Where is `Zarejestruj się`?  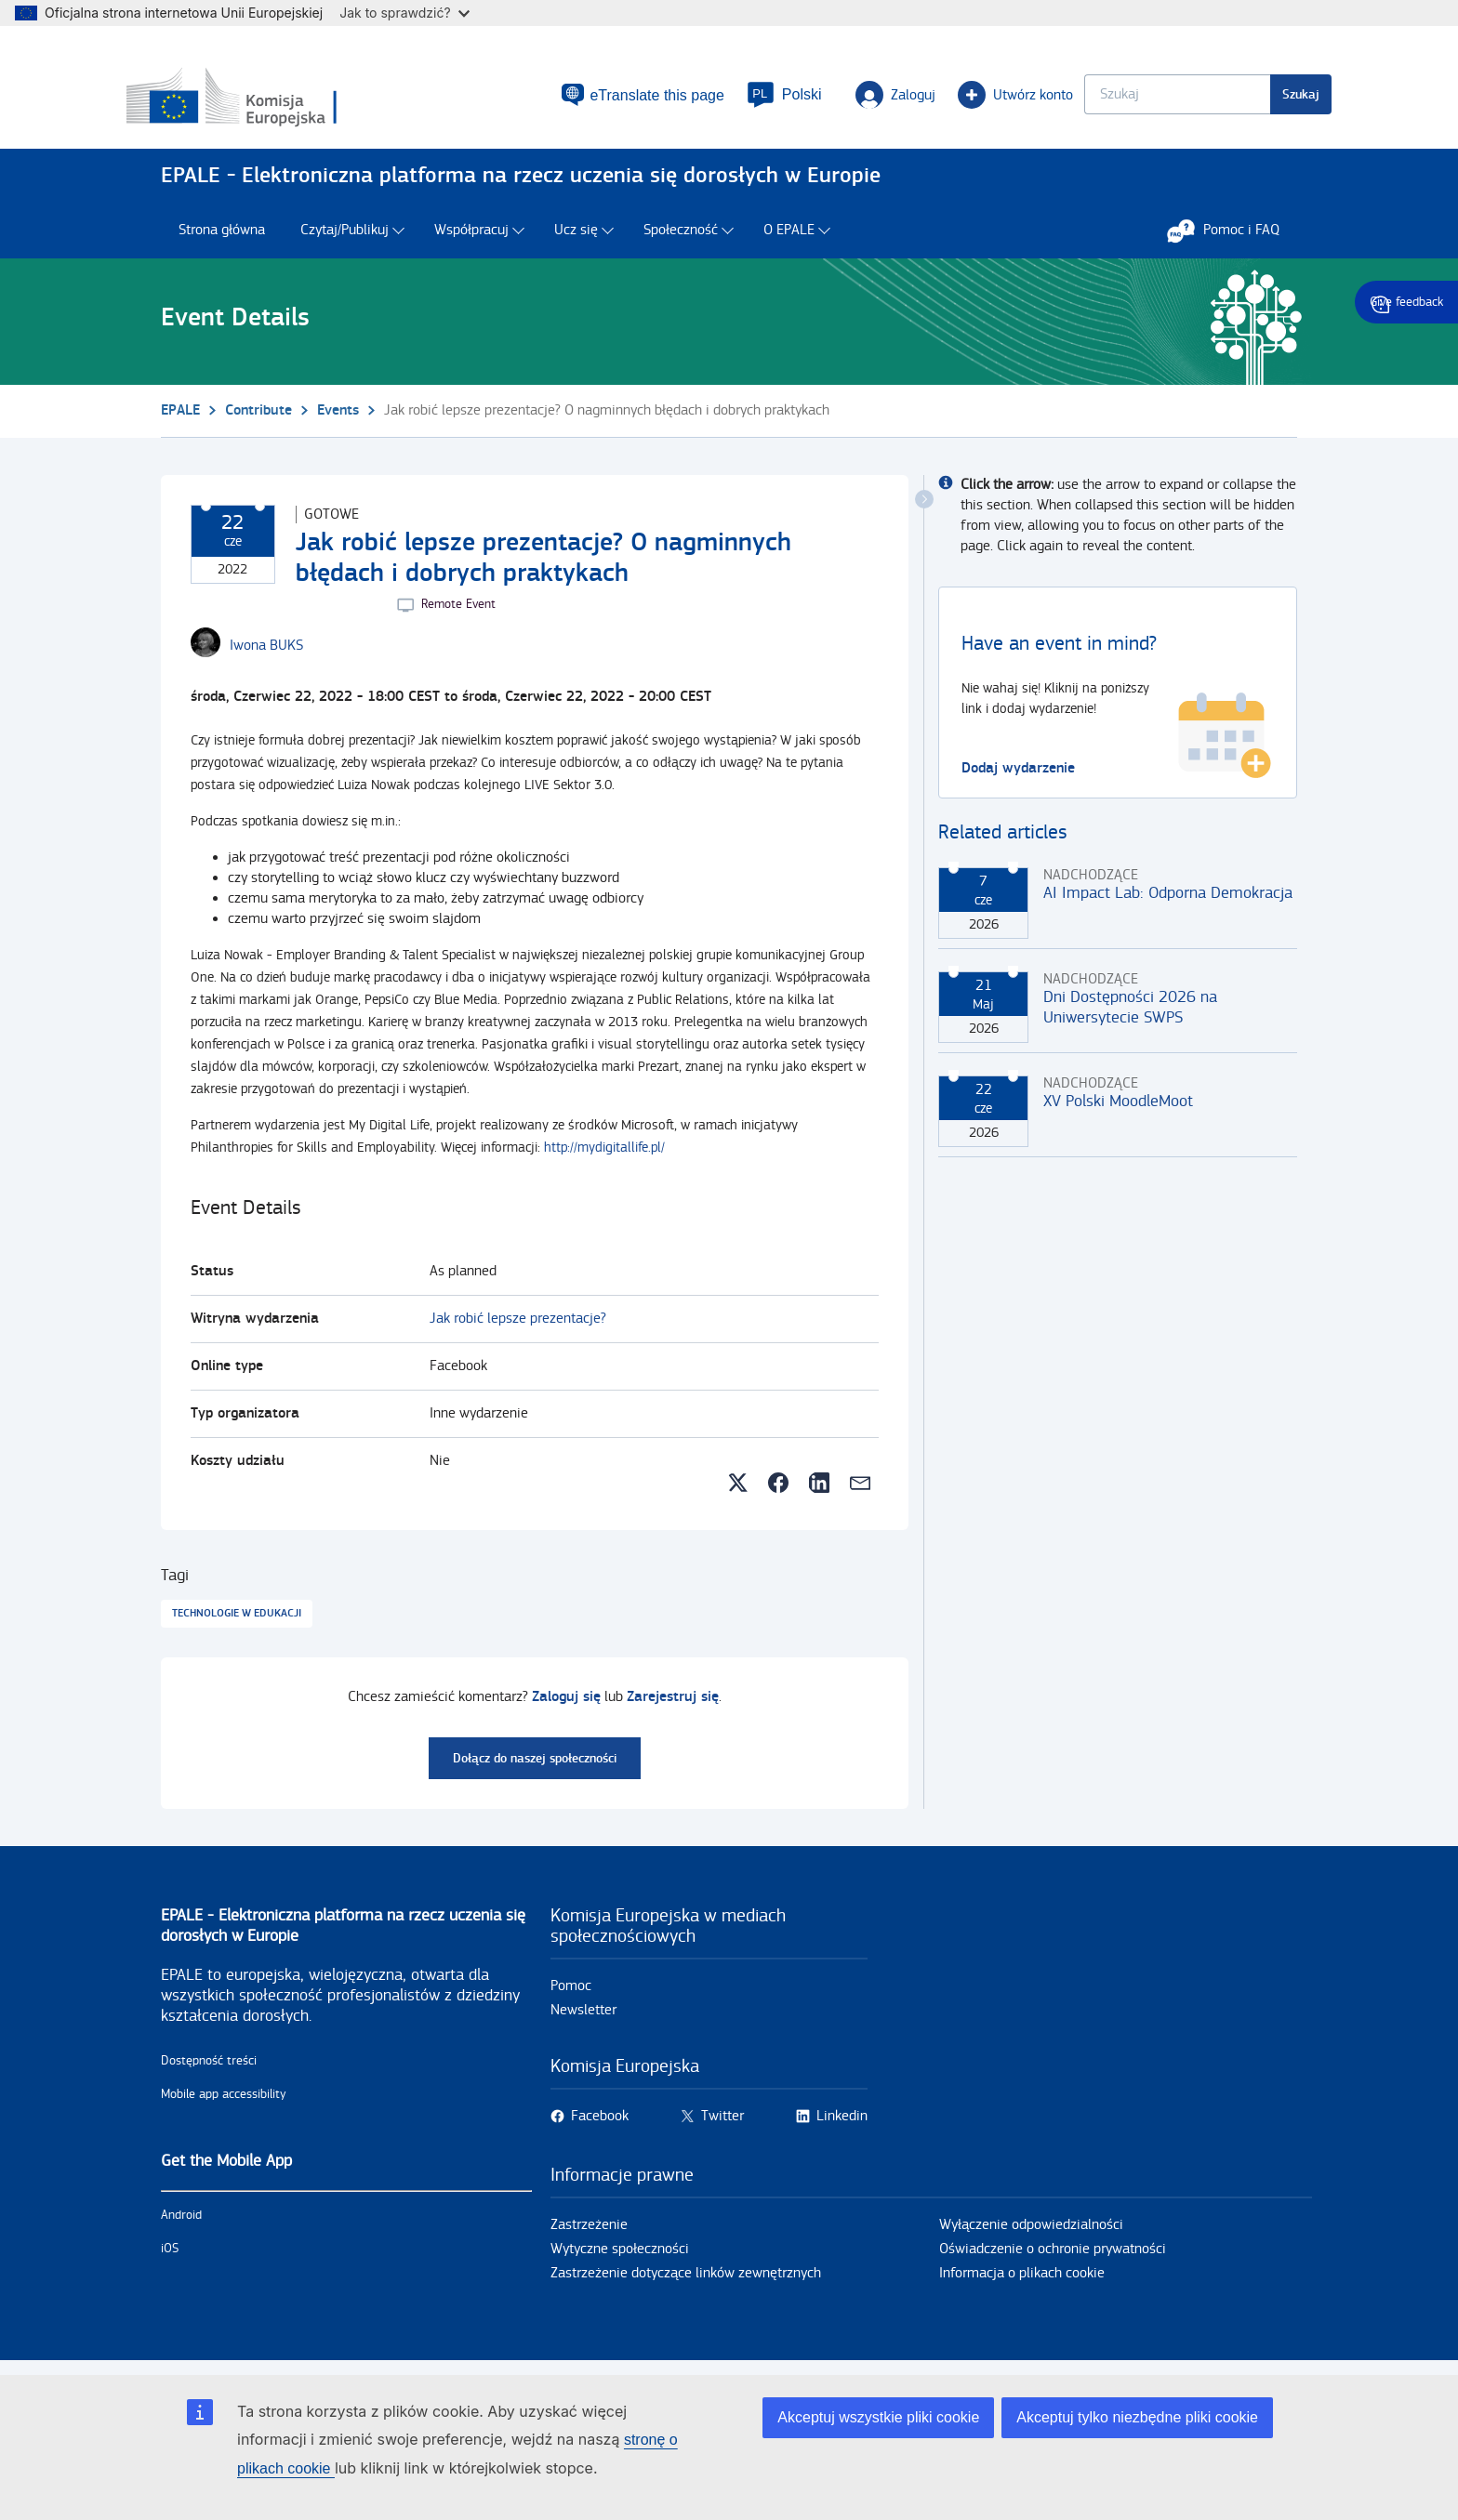
Zarejestruj się is located at coordinates (673, 1705).